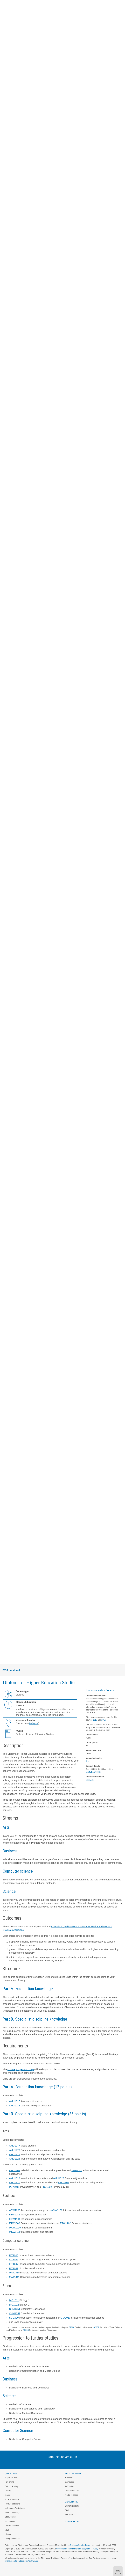 Image resolution: width=125 pixels, height=2576 pixels. Describe the element at coordinates (12, 2526) in the screenshot. I see `Current students` at that location.